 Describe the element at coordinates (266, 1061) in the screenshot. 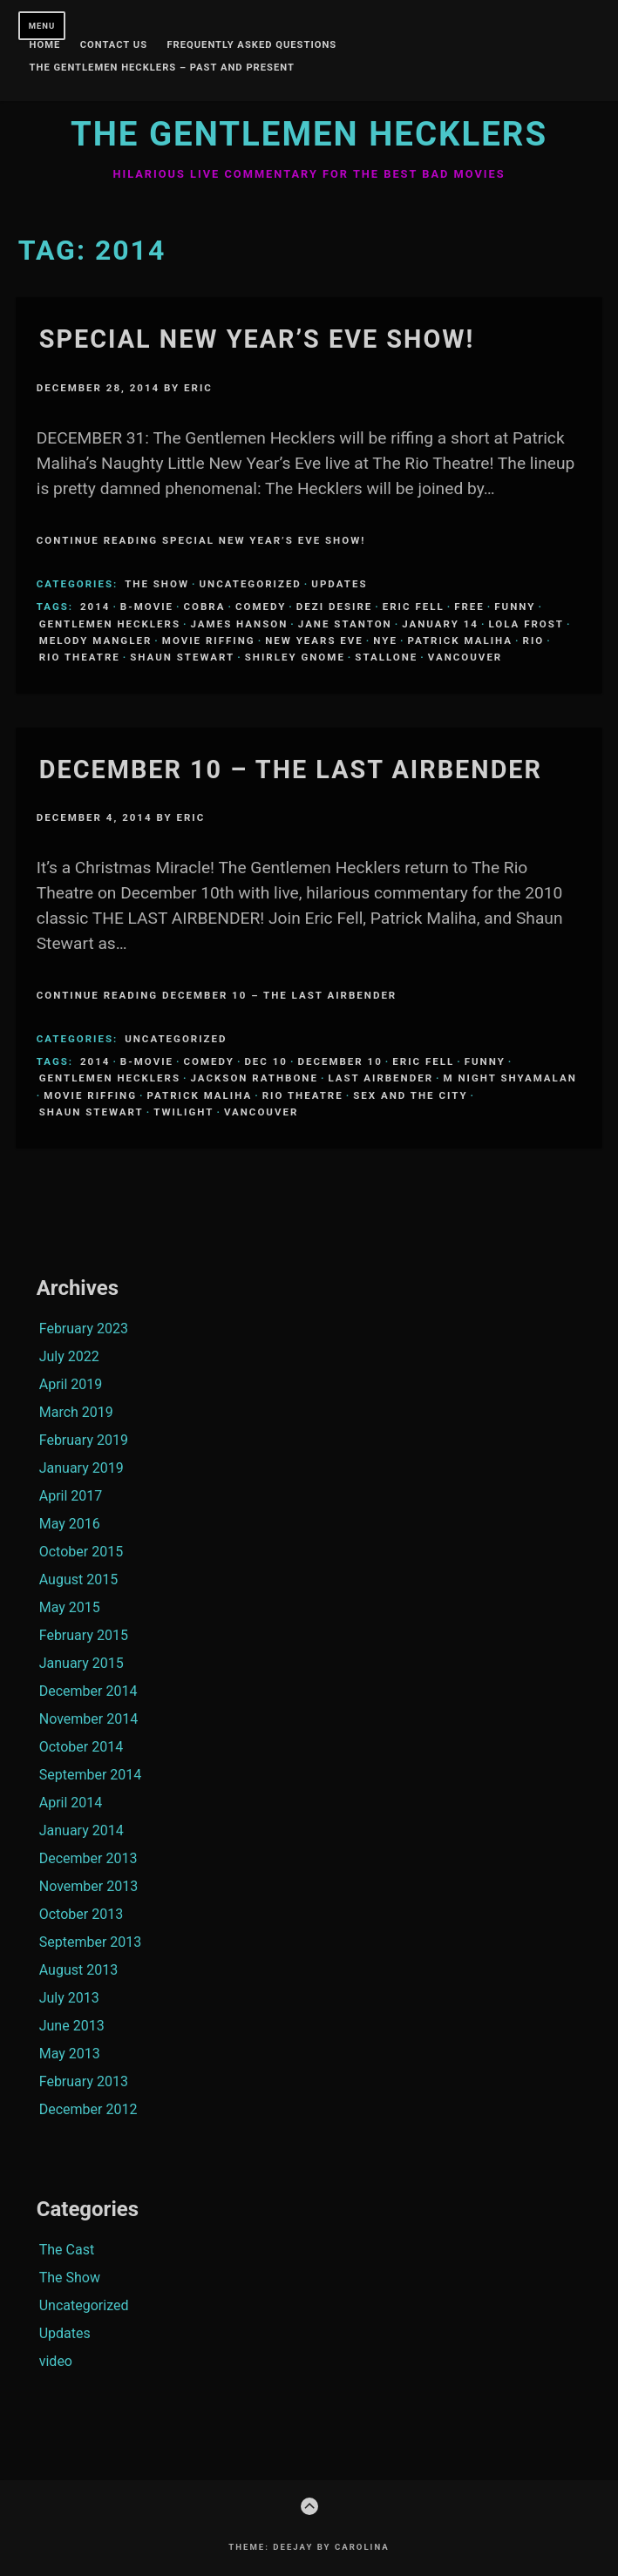

I see `Dec 10` at that location.